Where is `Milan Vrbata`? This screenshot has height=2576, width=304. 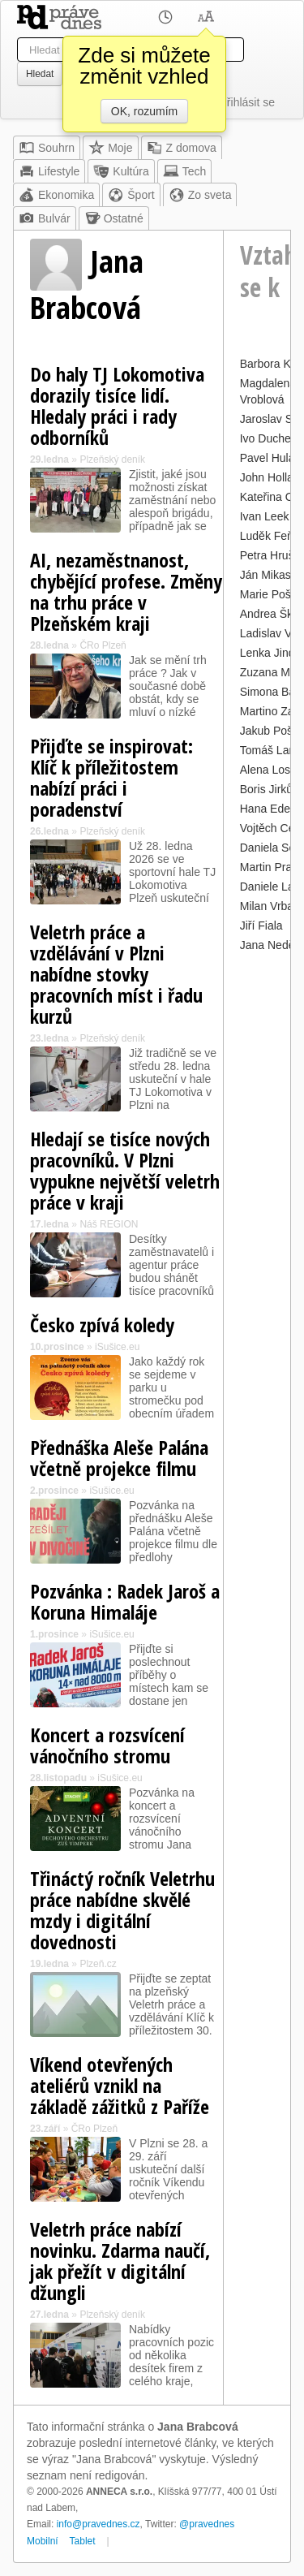
Milan Vrbata is located at coordinates (271, 906).